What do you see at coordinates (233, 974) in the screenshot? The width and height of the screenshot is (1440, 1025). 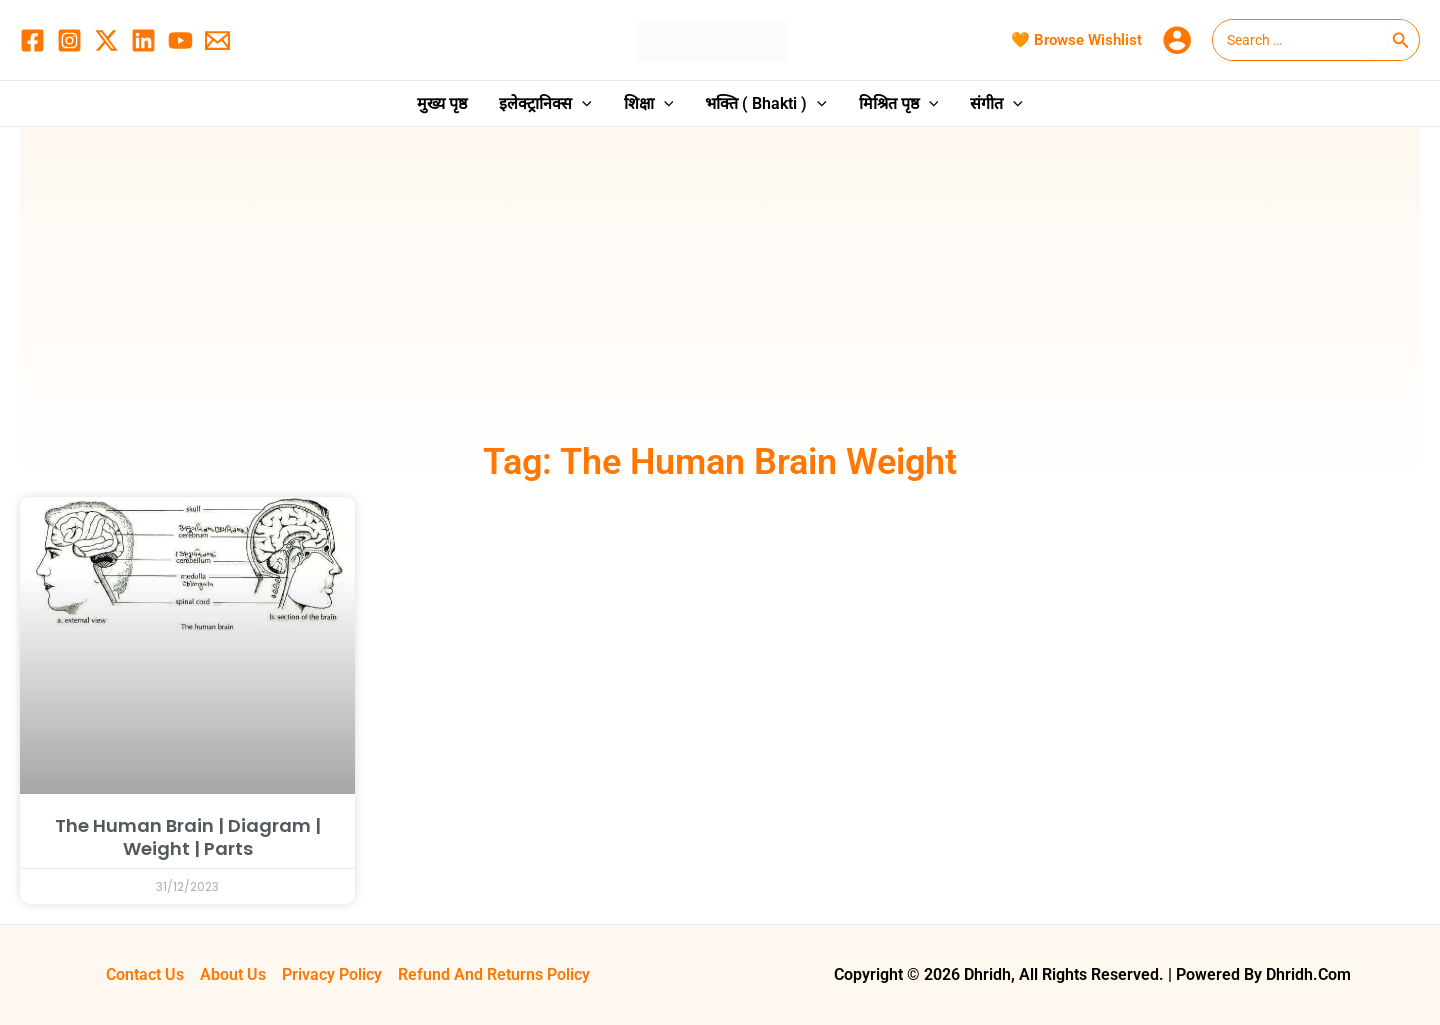 I see `About Us` at bounding box center [233, 974].